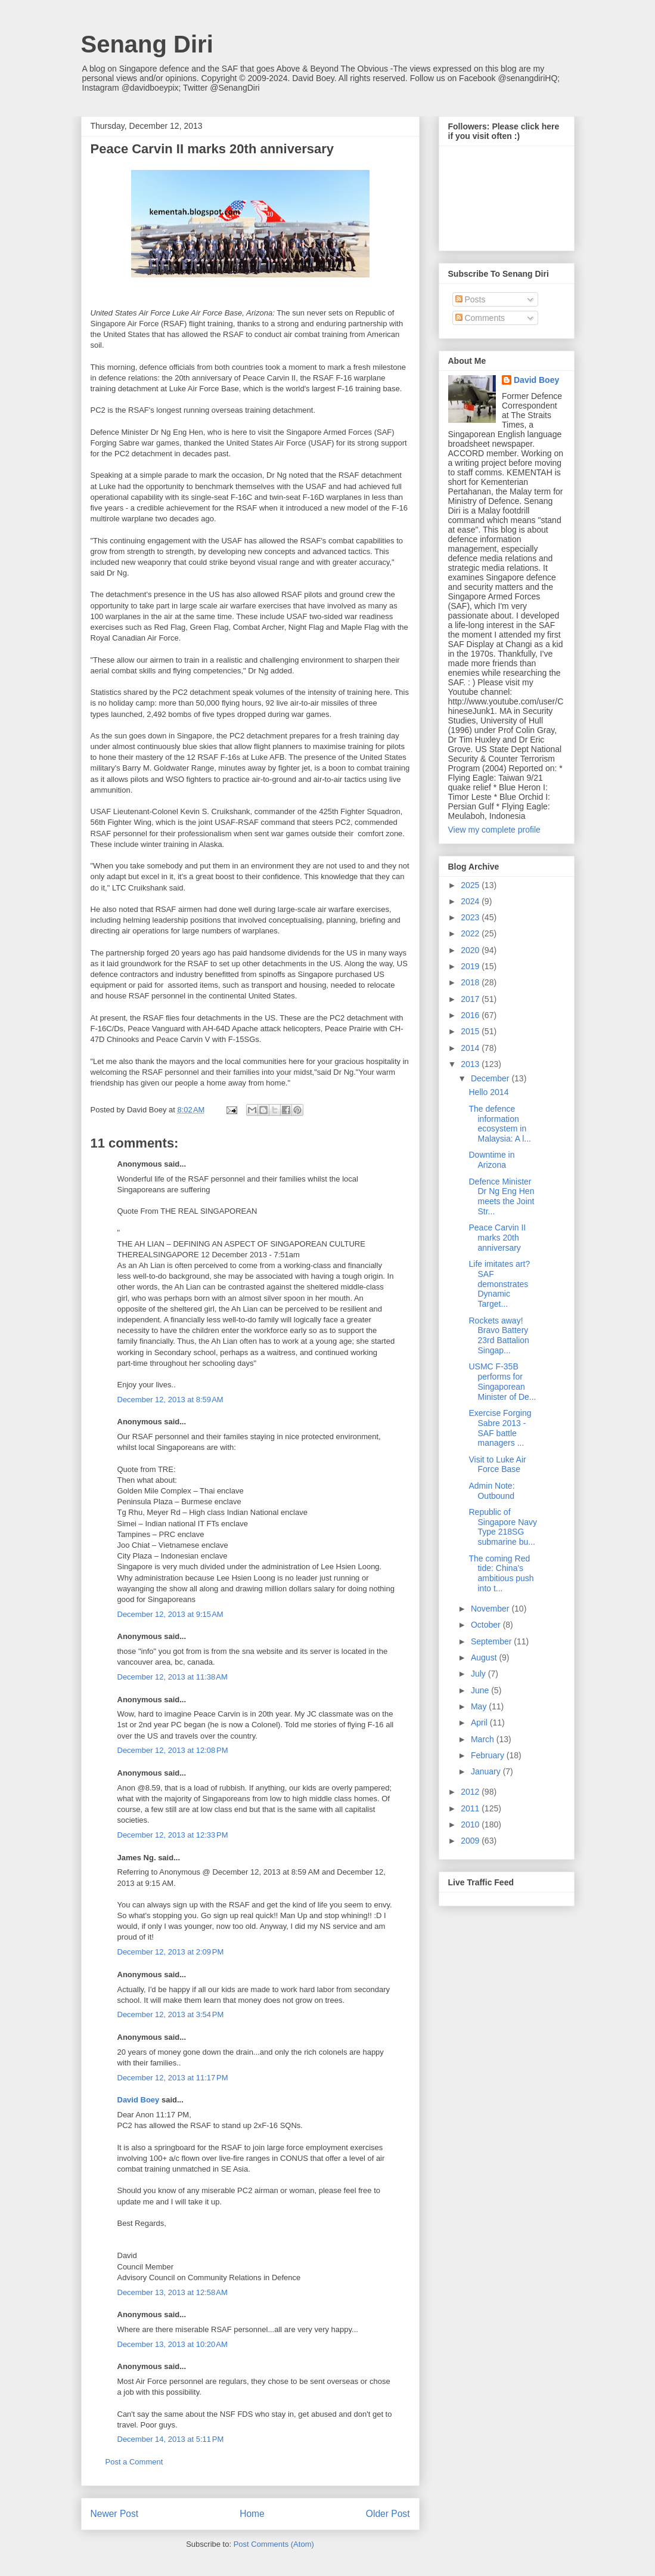 This screenshot has height=2576, width=655. What do you see at coordinates (491, 1078) in the screenshot?
I see `December` at bounding box center [491, 1078].